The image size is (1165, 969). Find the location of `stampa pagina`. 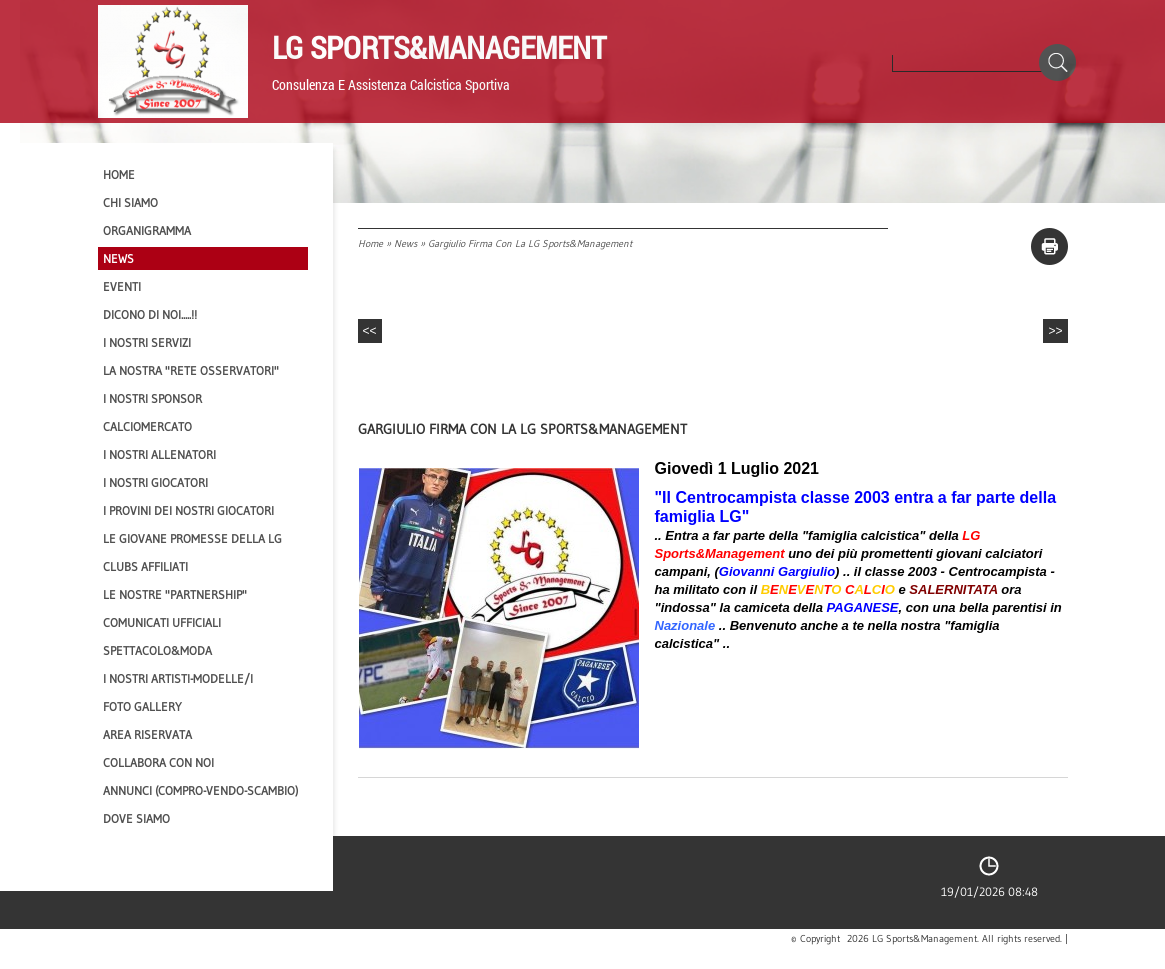

stampa pagina is located at coordinates (1049, 246).